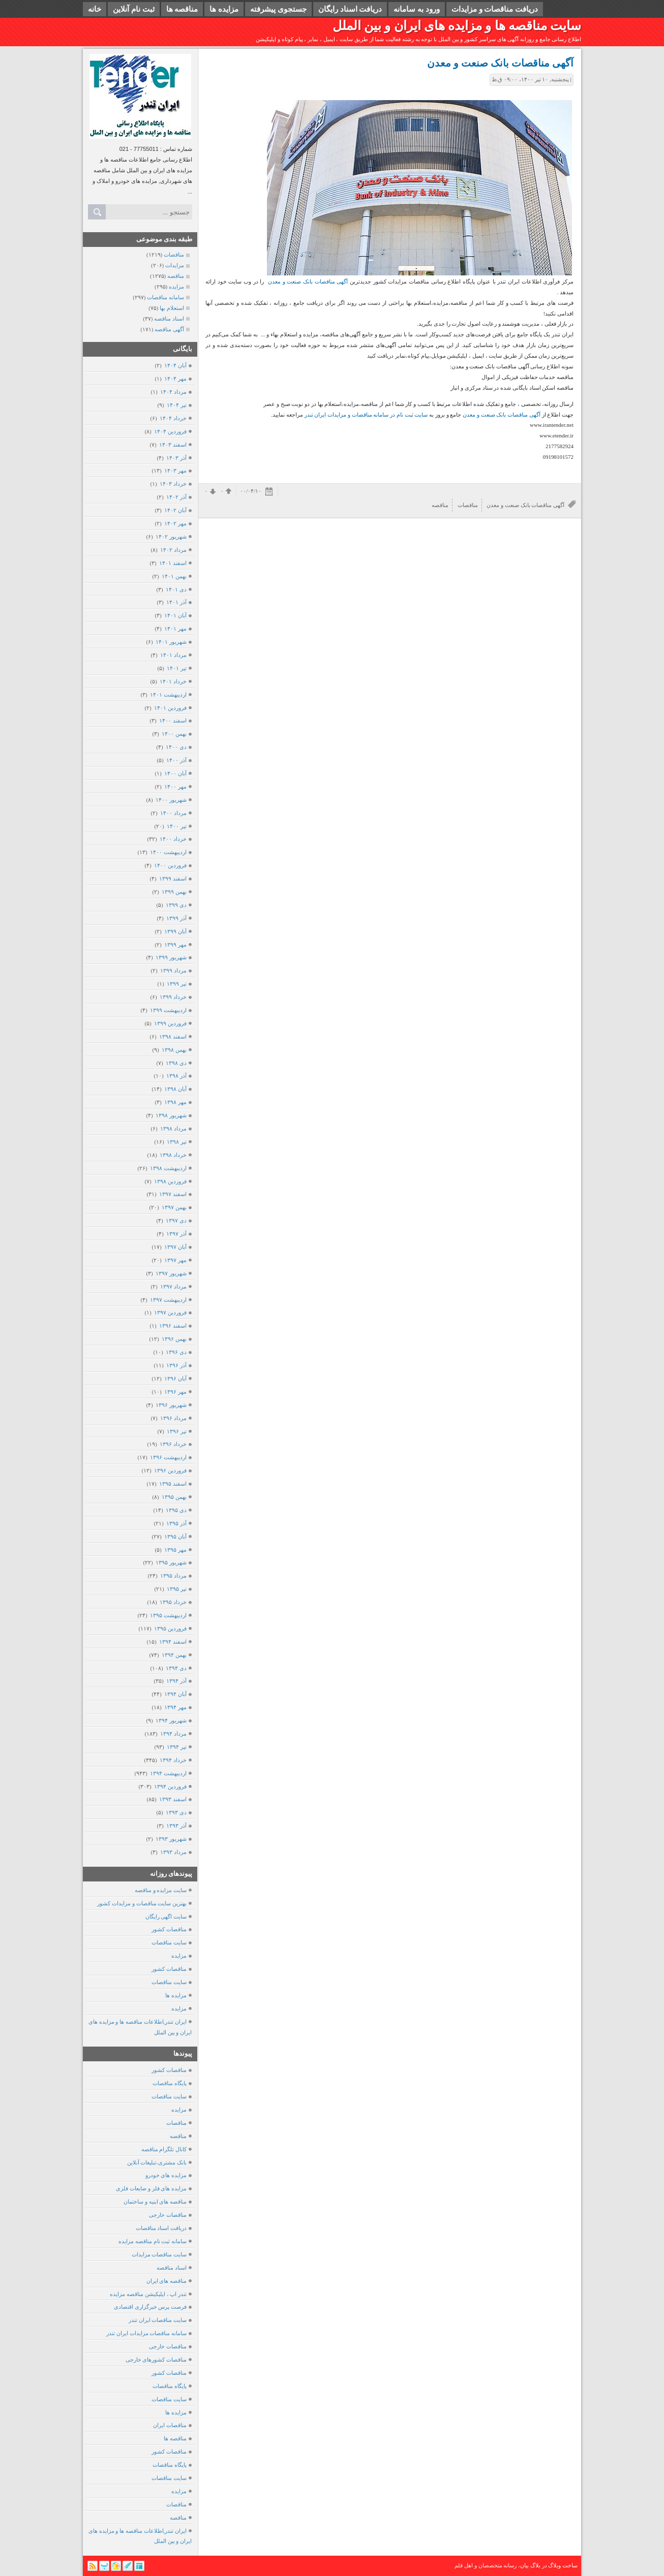 The width and height of the screenshot is (664, 2576). I want to click on آذر ۱۳۹۴, so click(176, 1681).